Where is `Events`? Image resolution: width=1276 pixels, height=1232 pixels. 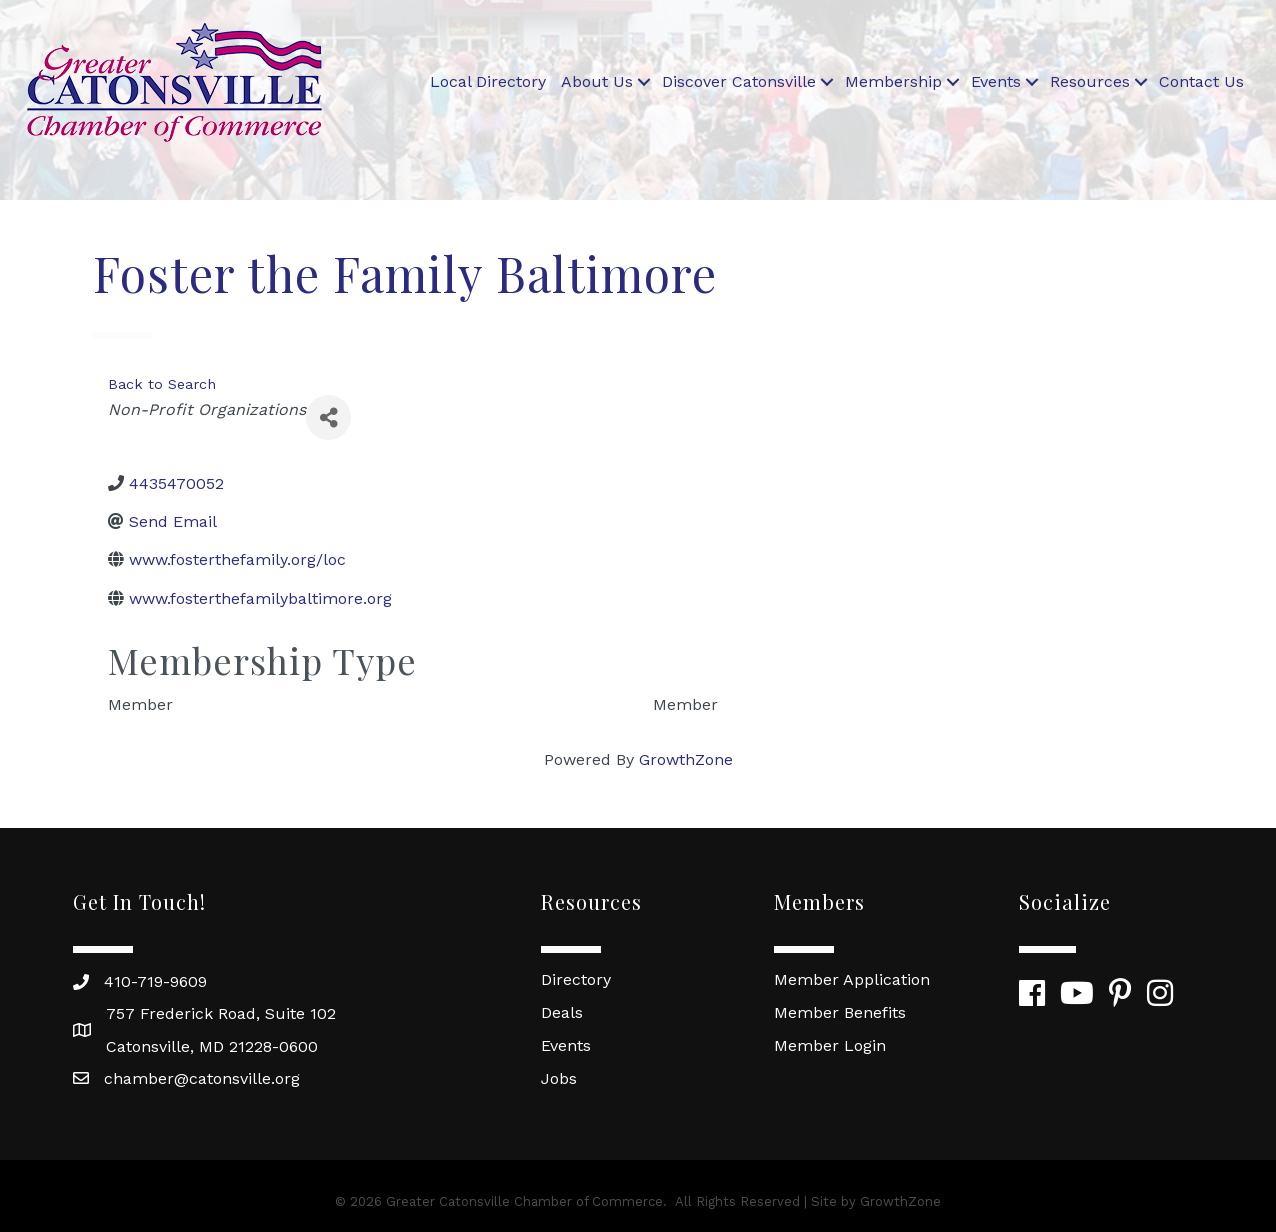 Events is located at coordinates (996, 81).